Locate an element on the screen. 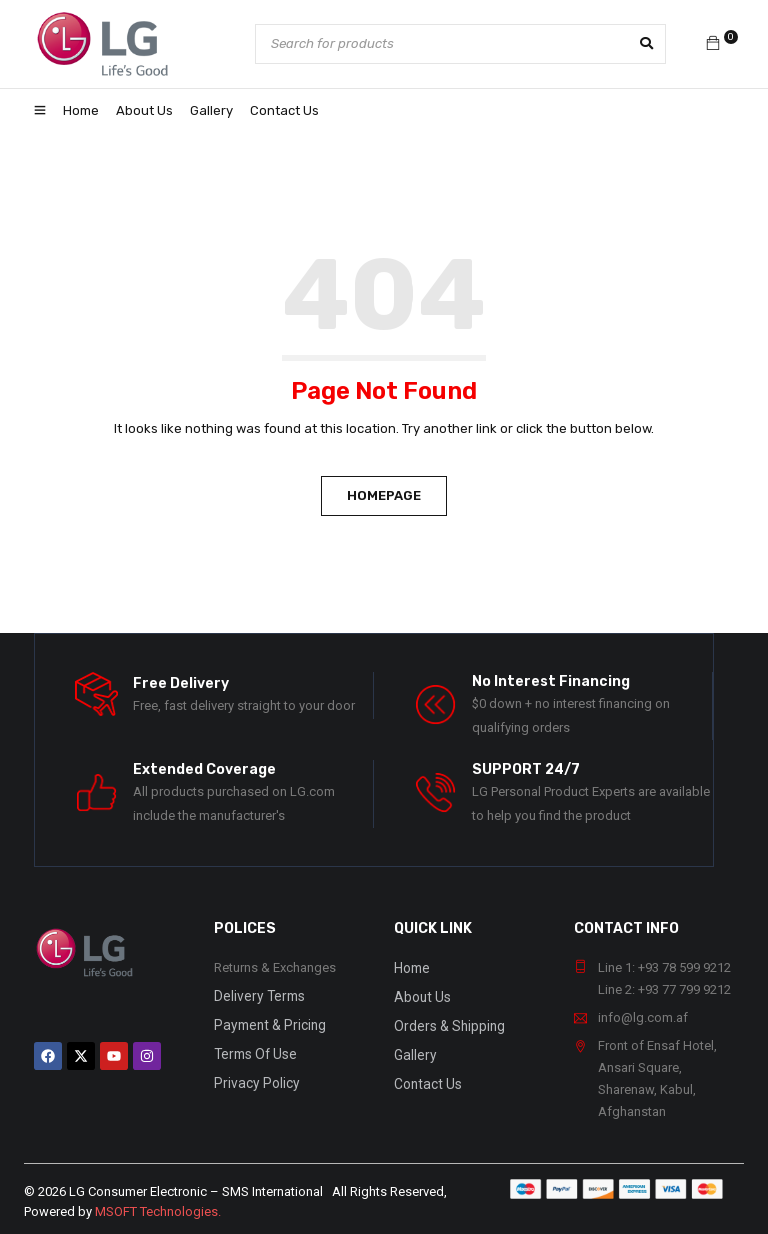 The height and width of the screenshot is (1234, 768). Contact Us is located at coordinates (426, 1079).